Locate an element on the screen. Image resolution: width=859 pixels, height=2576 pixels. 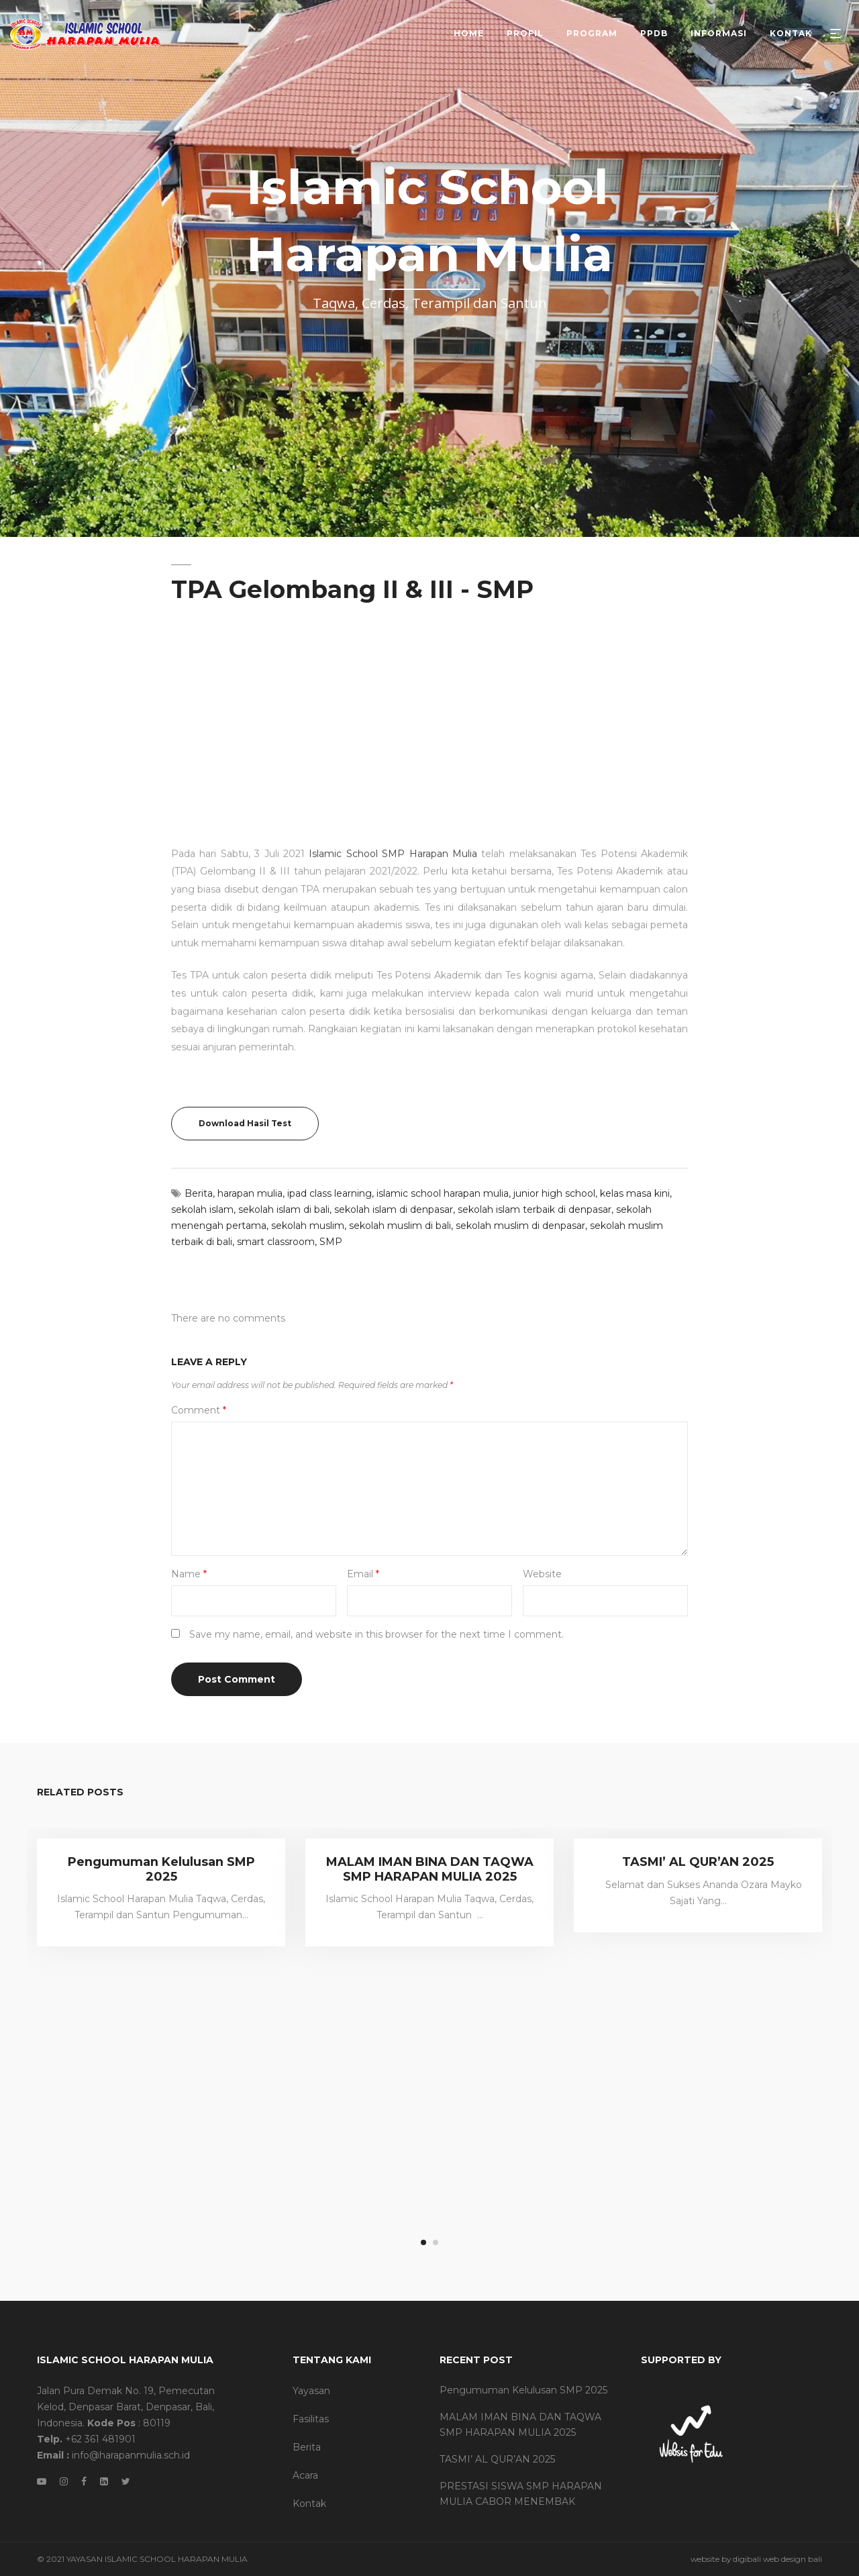
1 [tab] is located at coordinates (423, 2242).